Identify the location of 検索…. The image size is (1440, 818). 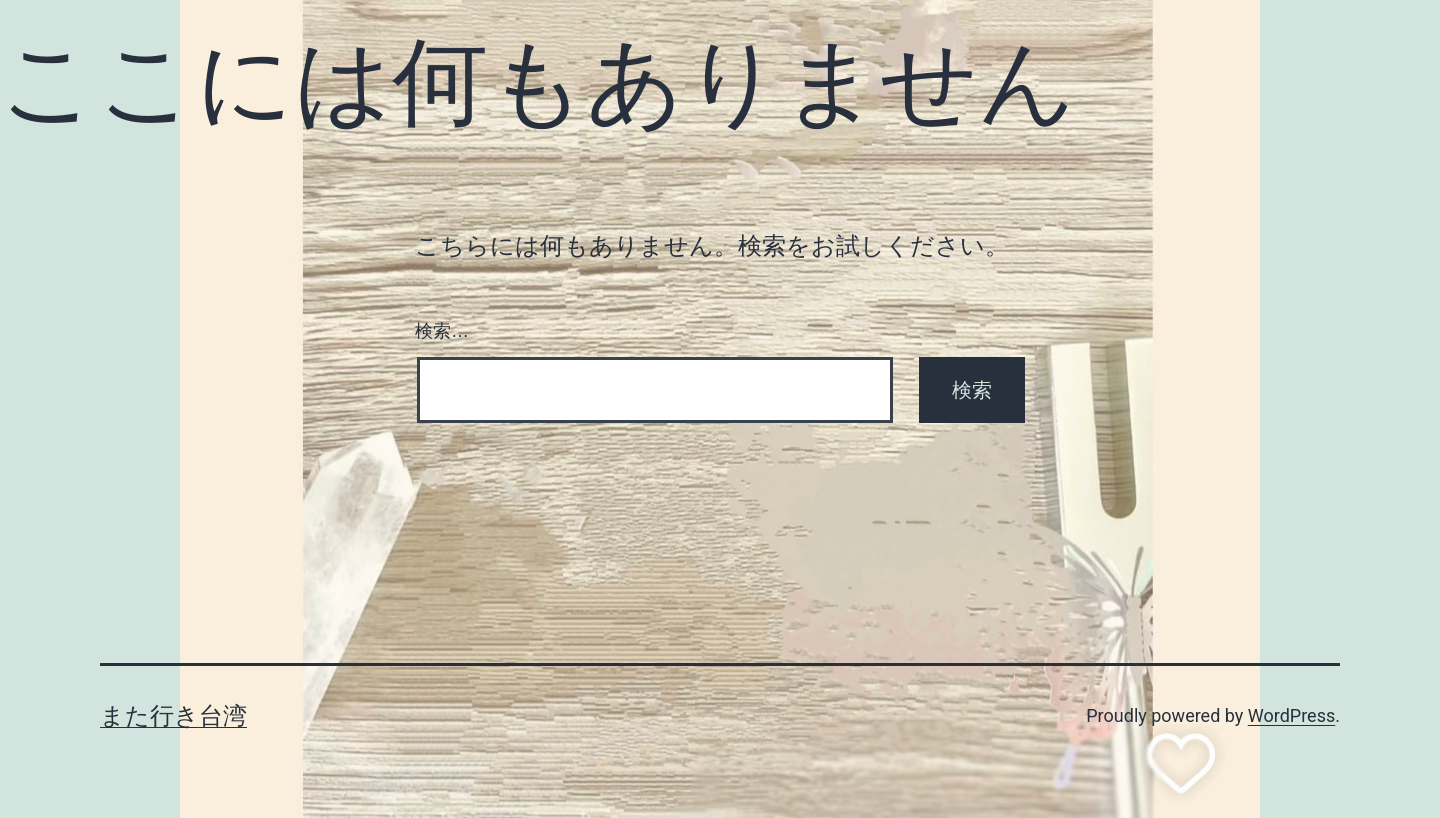
(442, 331).